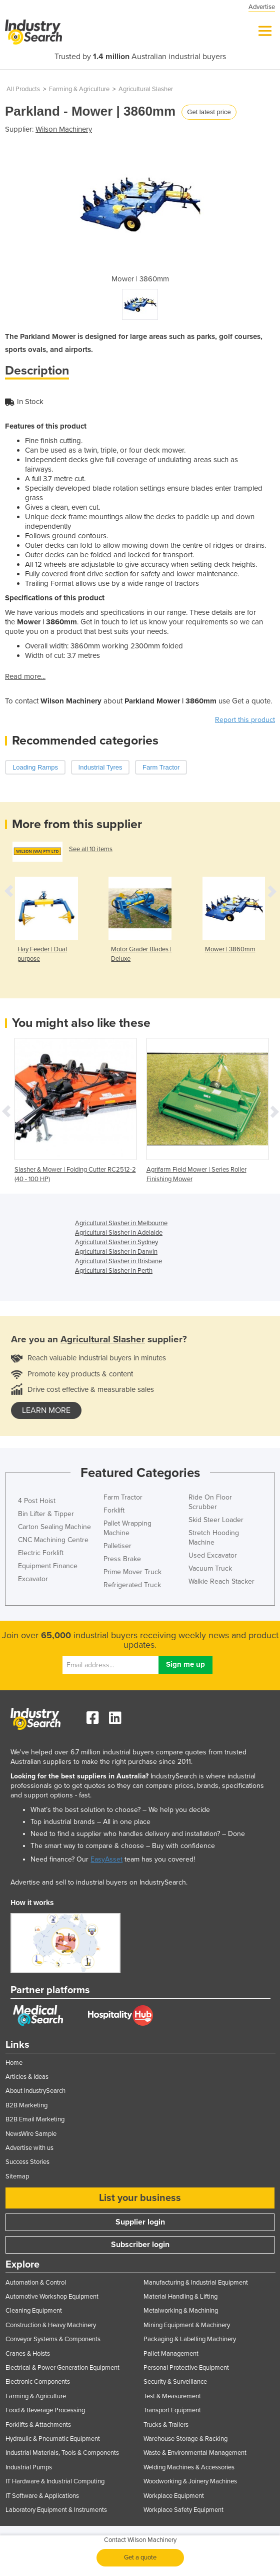 This screenshot has width=280, height=2576. I want to click on Electronic Components, so click(38, 2382).